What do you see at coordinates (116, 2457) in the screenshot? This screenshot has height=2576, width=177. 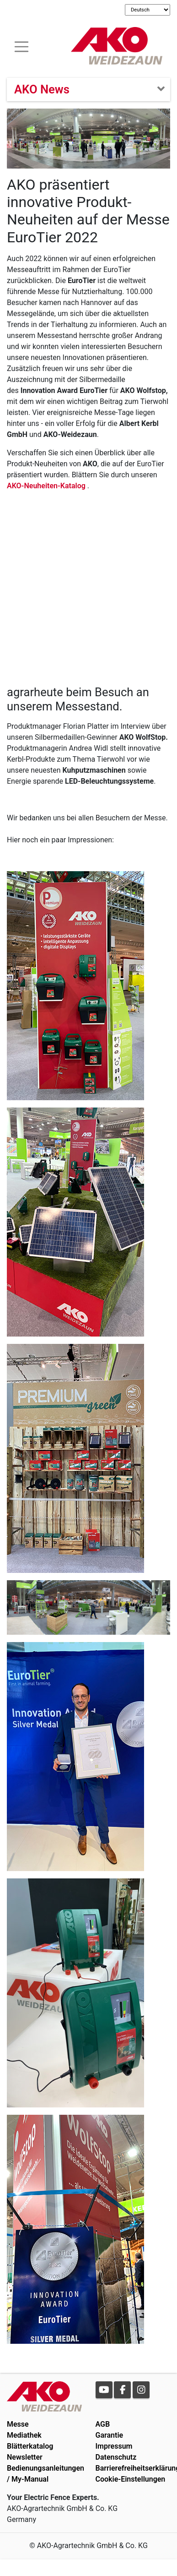 I see `Datenschutz` at bounding box center [116, 2457].